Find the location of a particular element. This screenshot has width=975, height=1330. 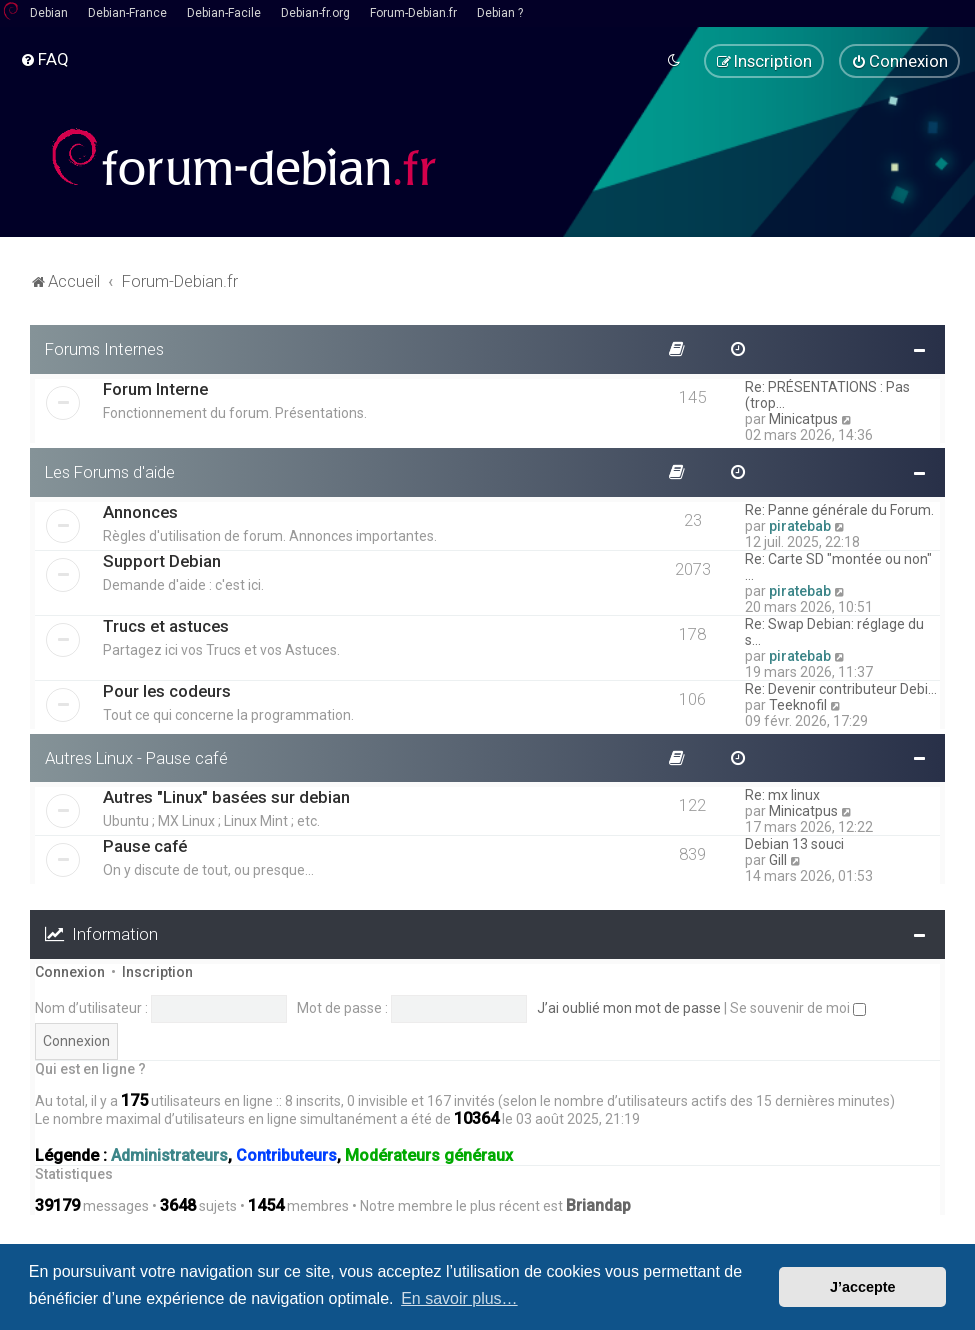

Forum-Debian.fr is located at coordinates (413, 13).